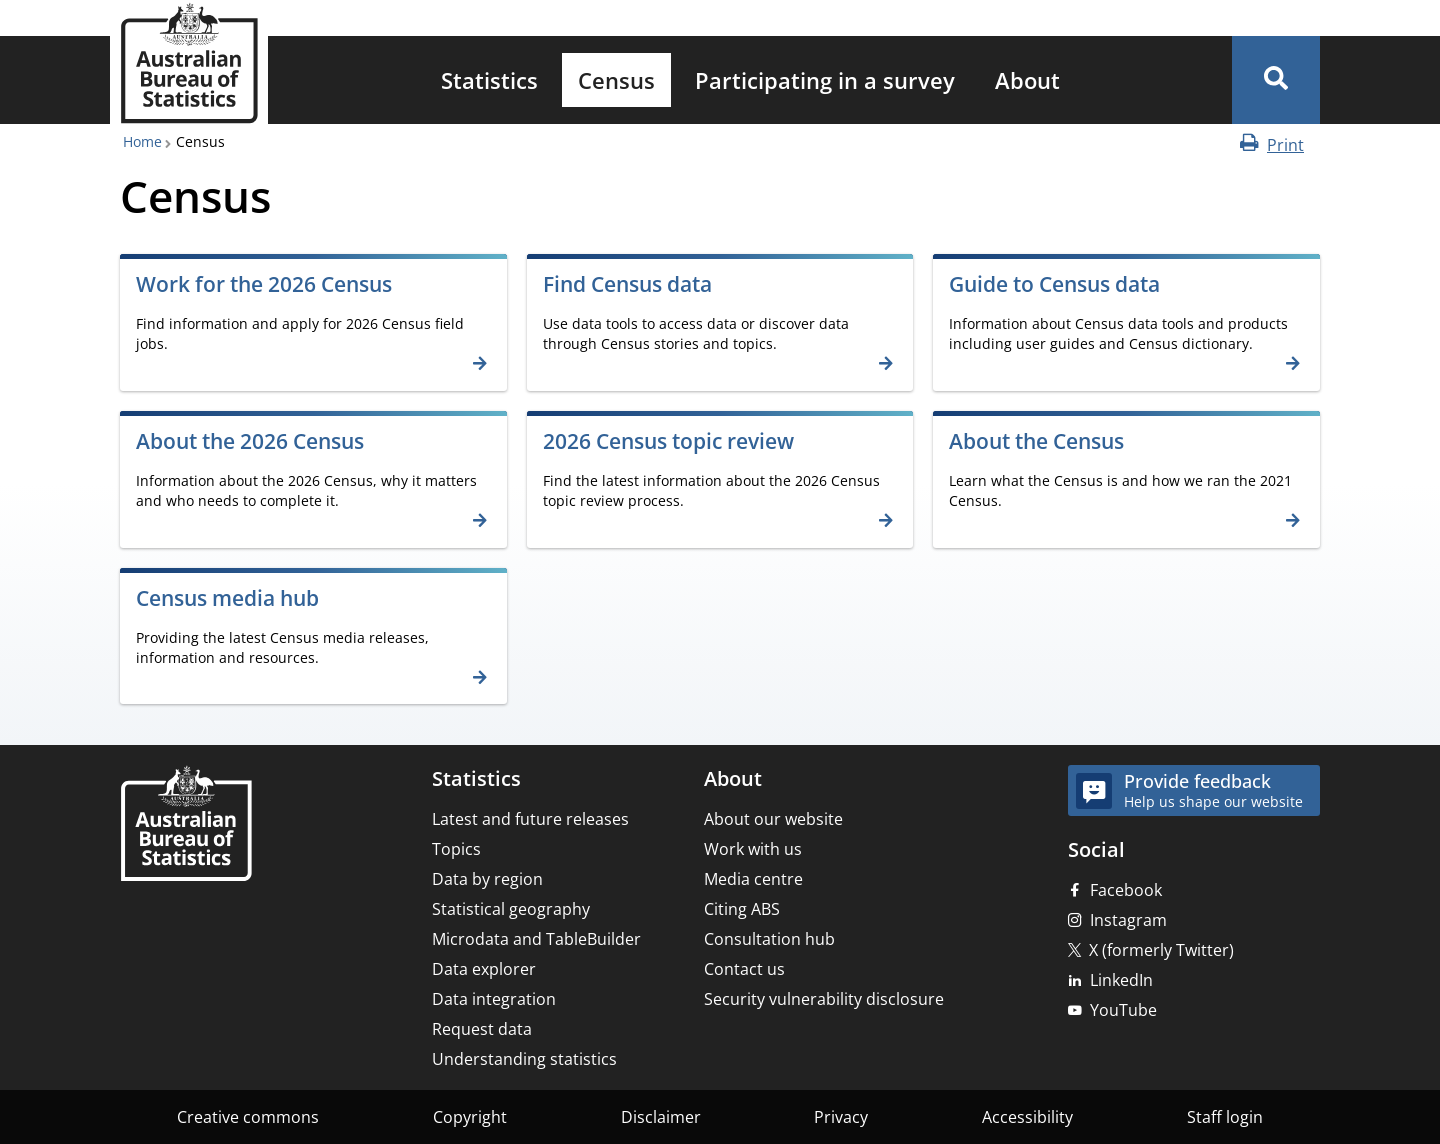 The height and width of the screenshot is (1144, 1440). I want to click on Facebook, so click(1126, 890).